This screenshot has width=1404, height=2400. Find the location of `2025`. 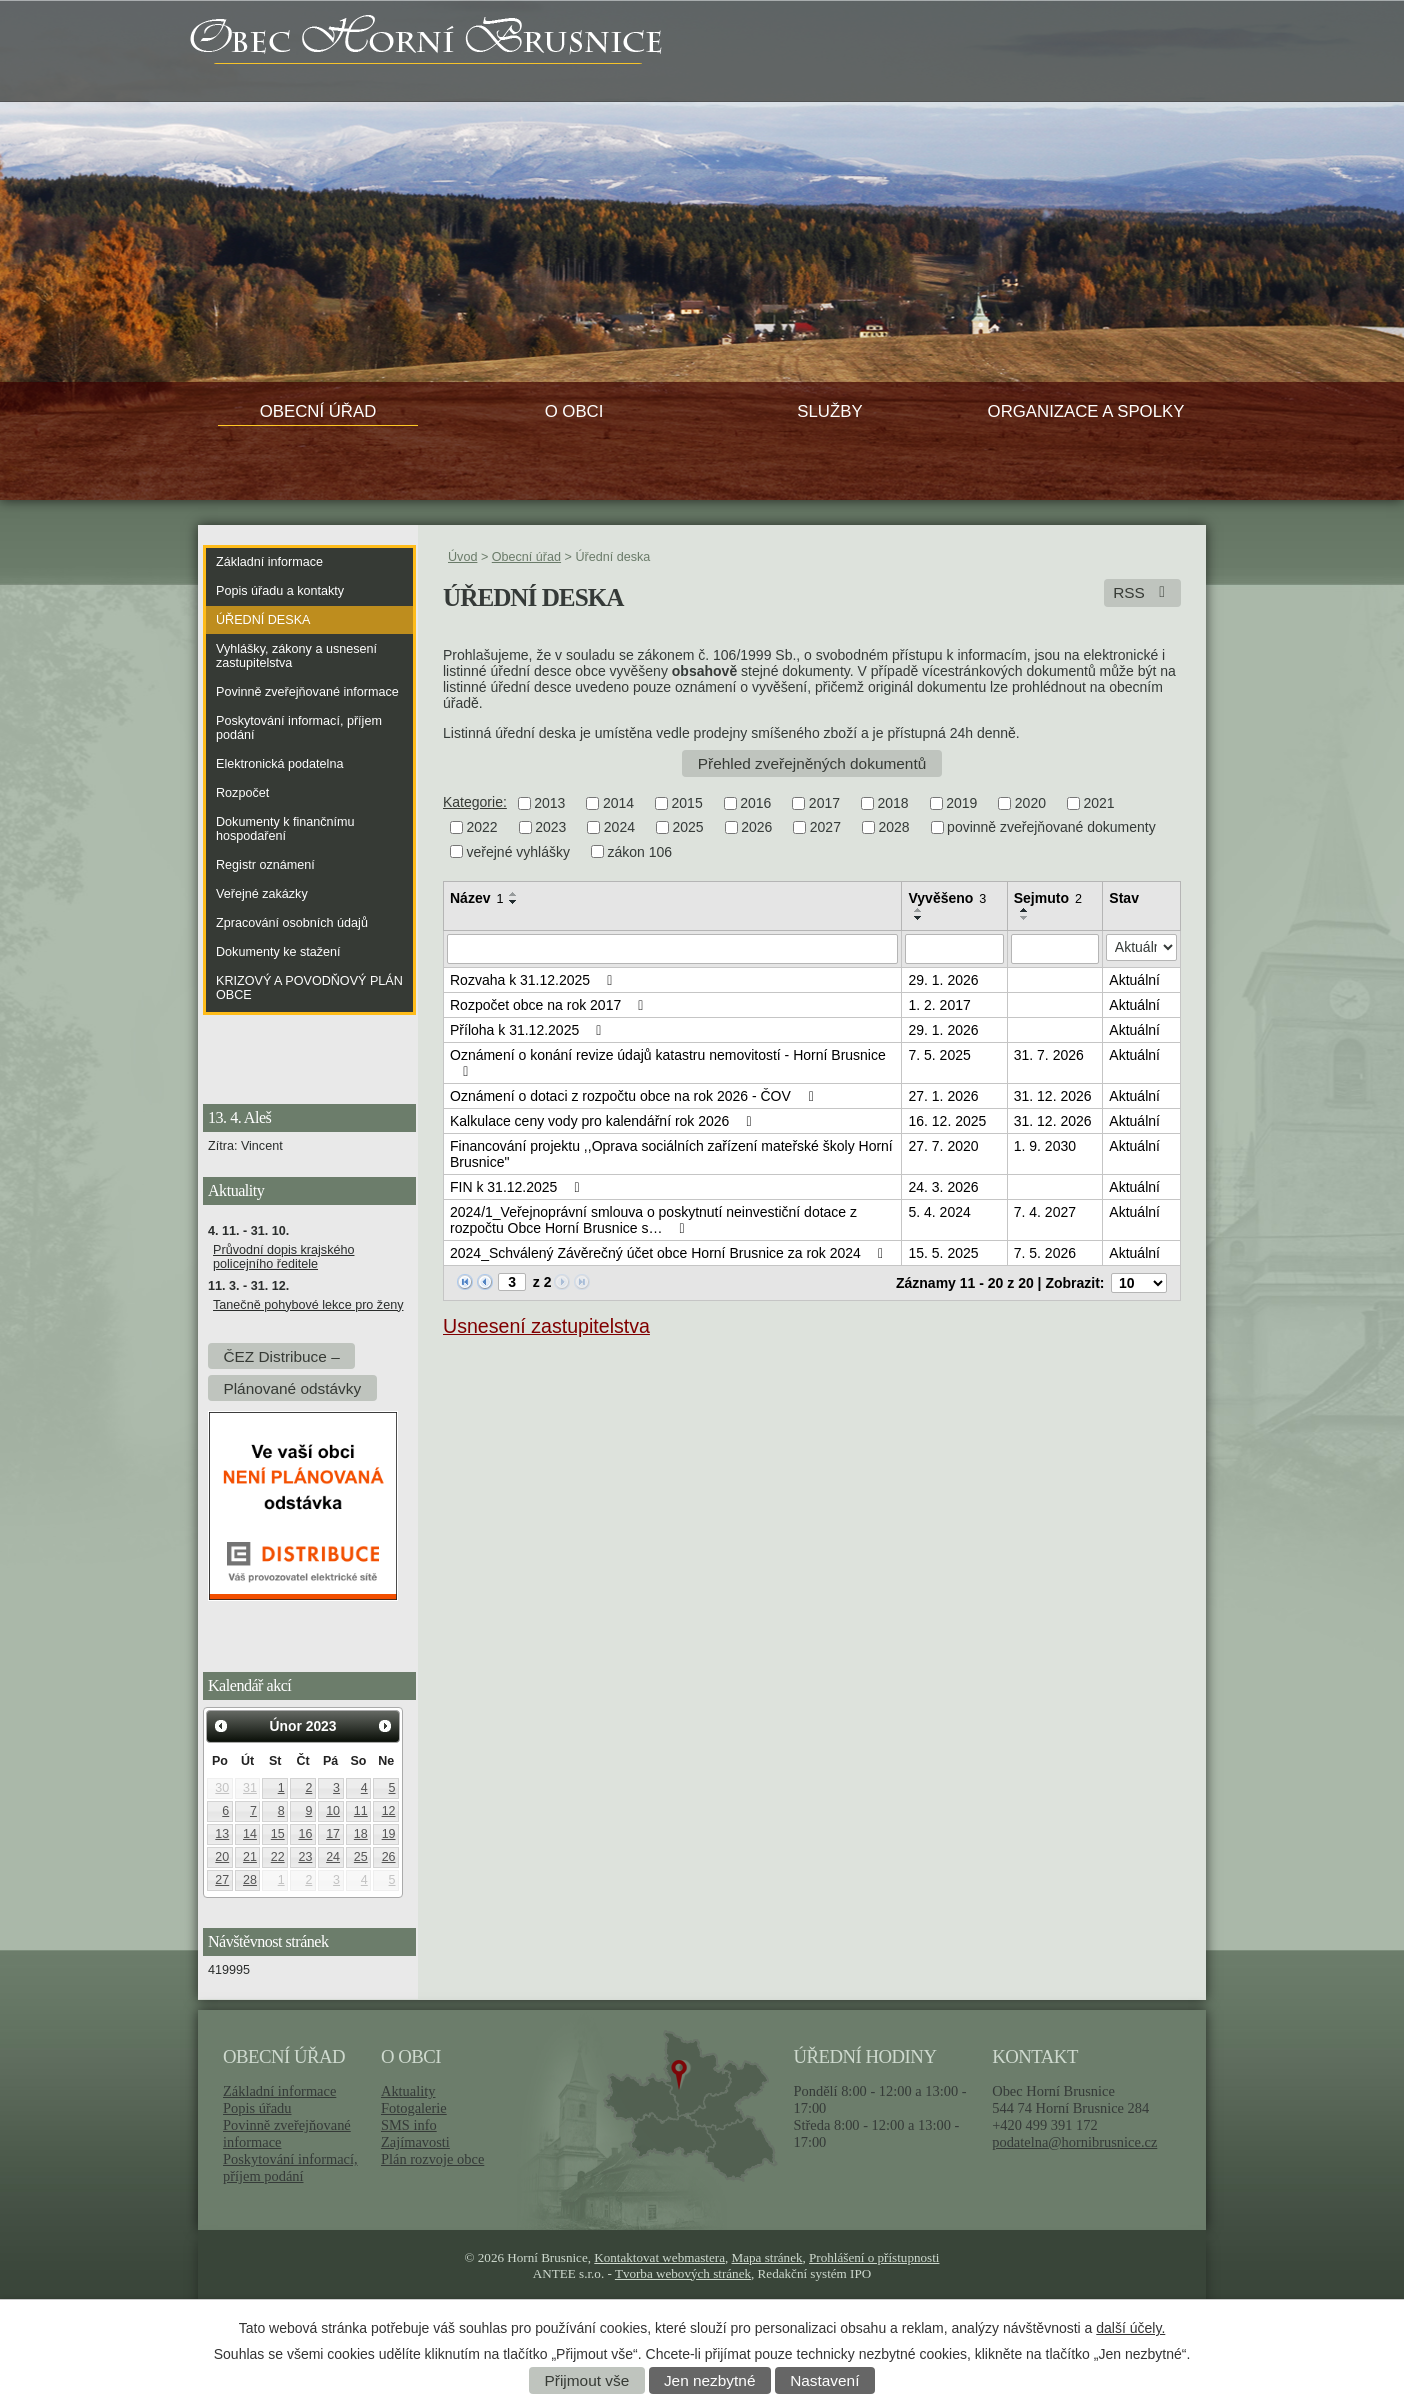

2025 is located at coordinates (687, 828).